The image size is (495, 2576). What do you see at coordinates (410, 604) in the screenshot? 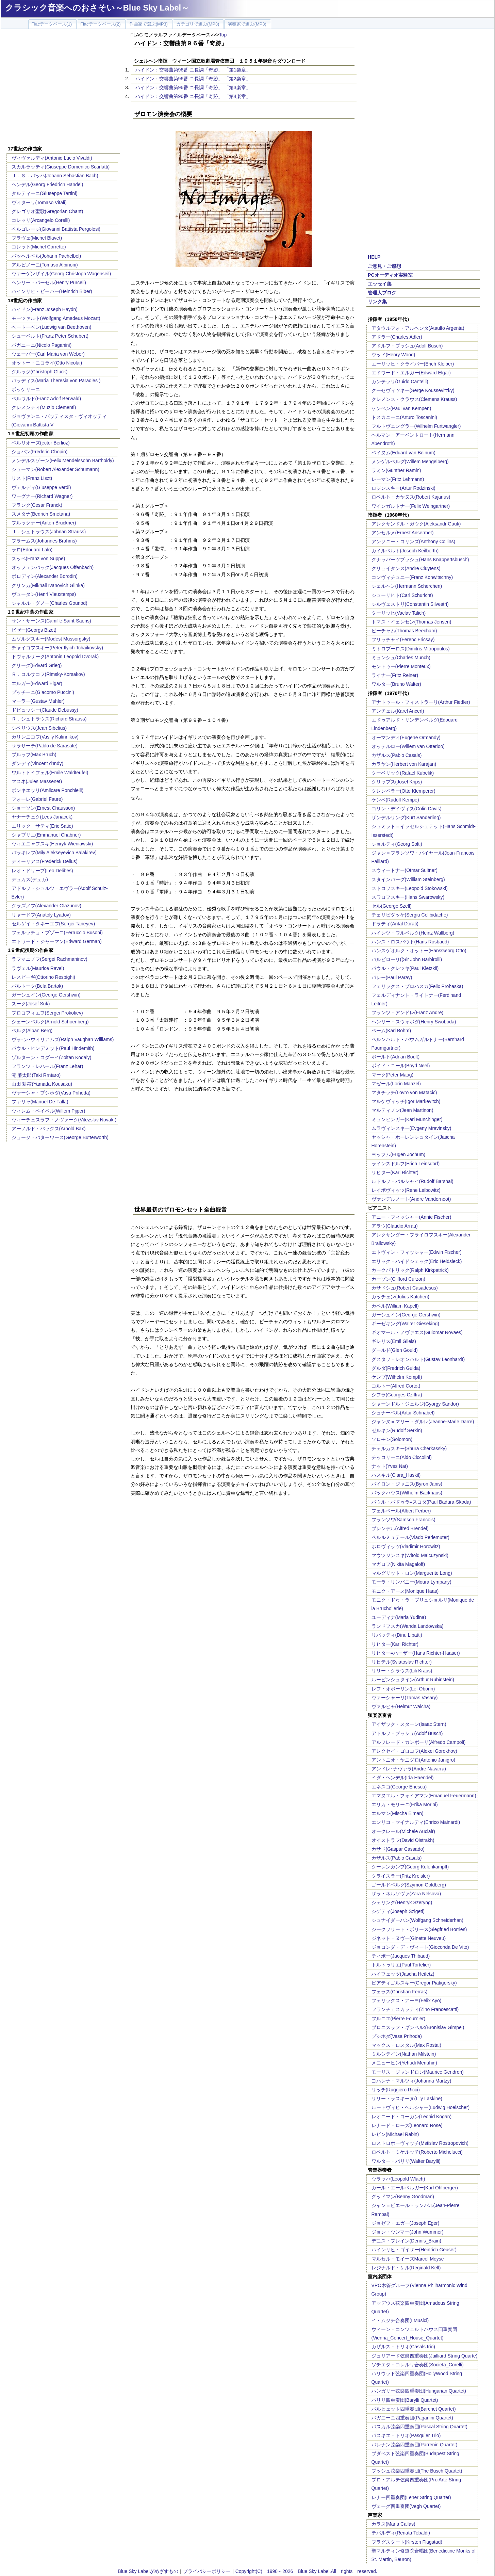
I see `シルヴェストリ(Constantin Silvestri)` at bounding box center [410, 604].